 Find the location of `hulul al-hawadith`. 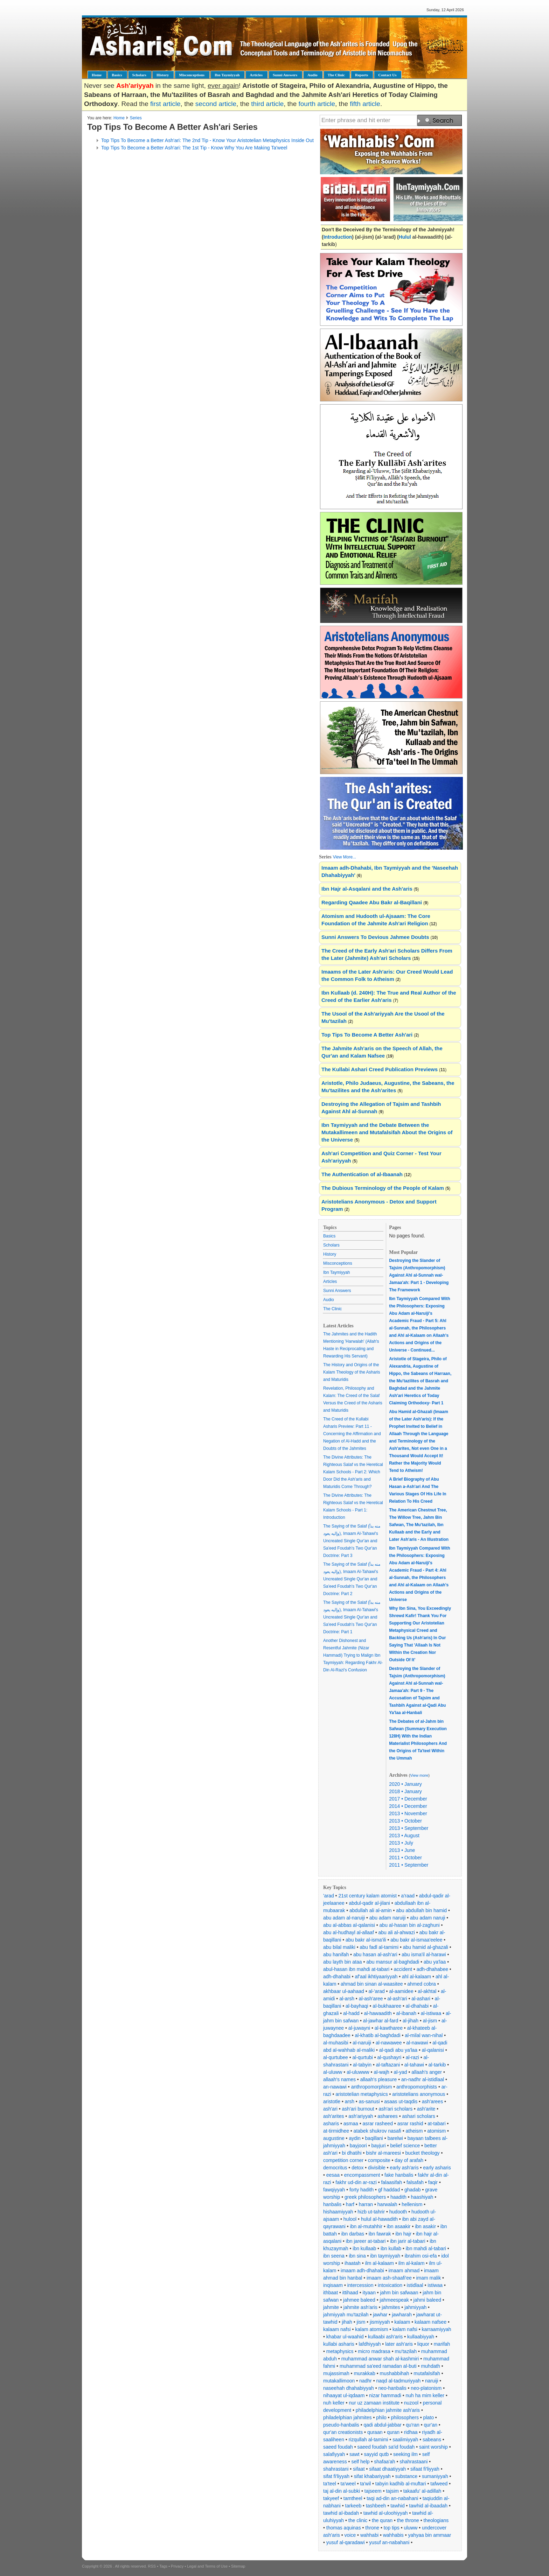

hulul al-hawadith is located at coordinates (379, 2219).